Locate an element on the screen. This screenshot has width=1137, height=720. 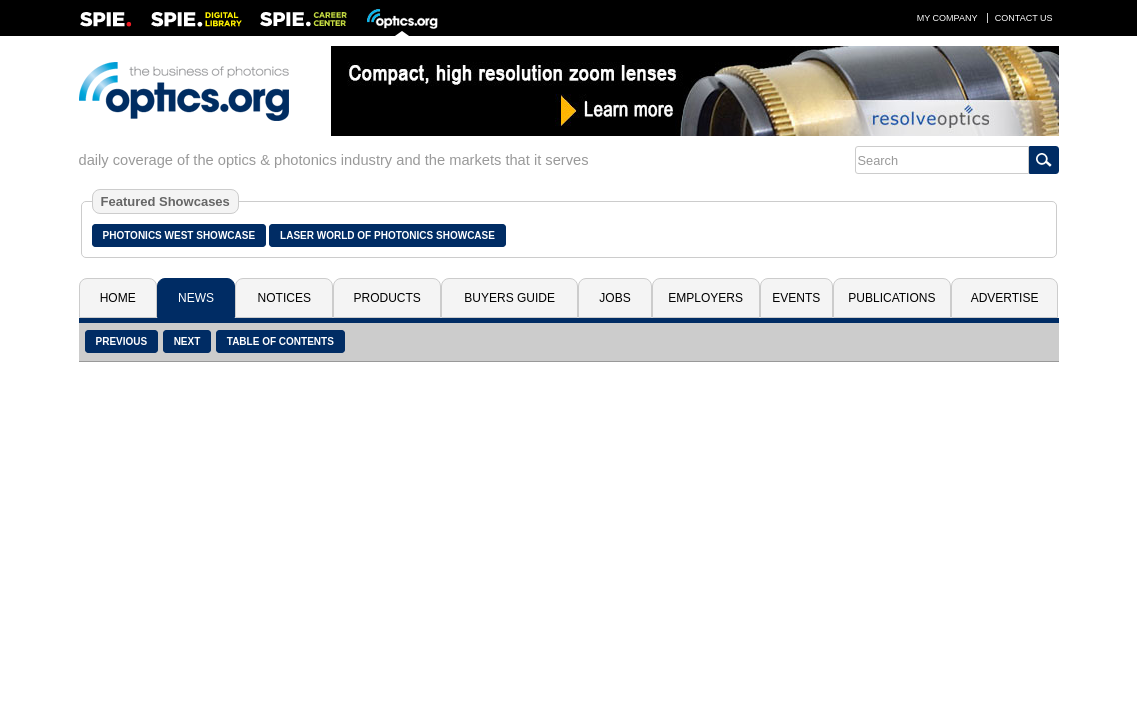
Events is located at coordinates (796, 298).